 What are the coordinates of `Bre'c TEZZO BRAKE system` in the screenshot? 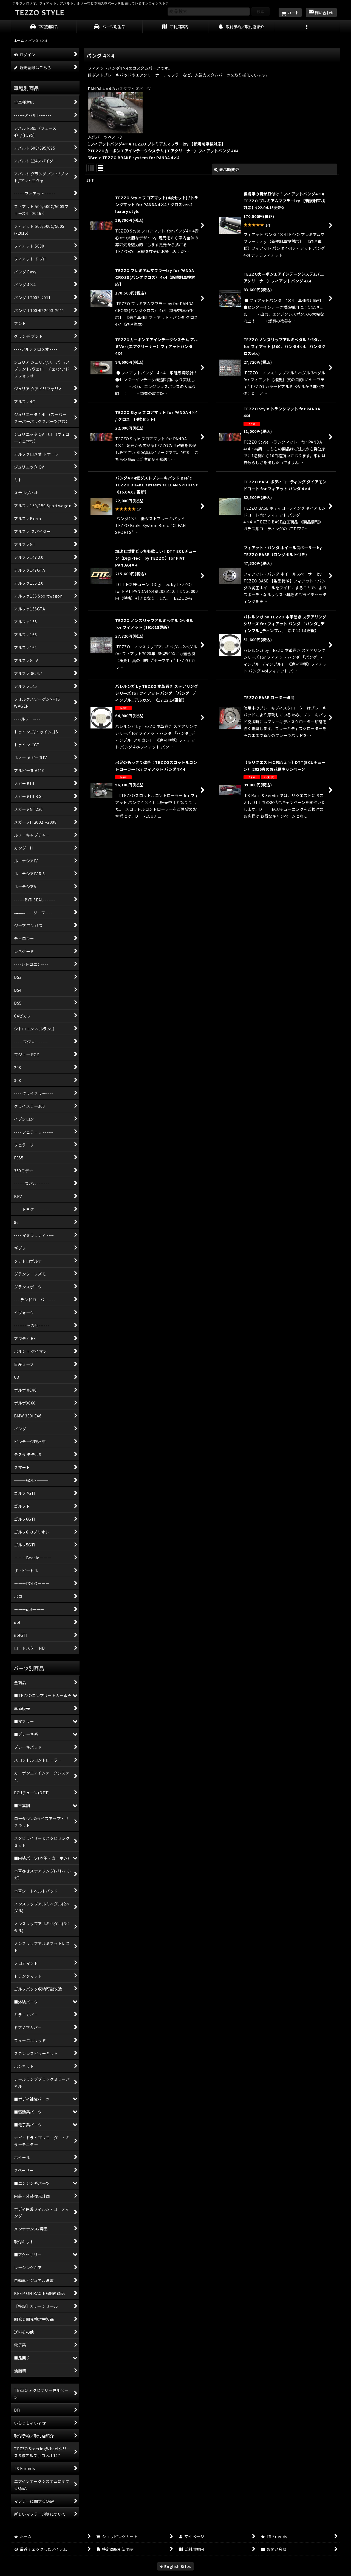 It's located at (135, 157).